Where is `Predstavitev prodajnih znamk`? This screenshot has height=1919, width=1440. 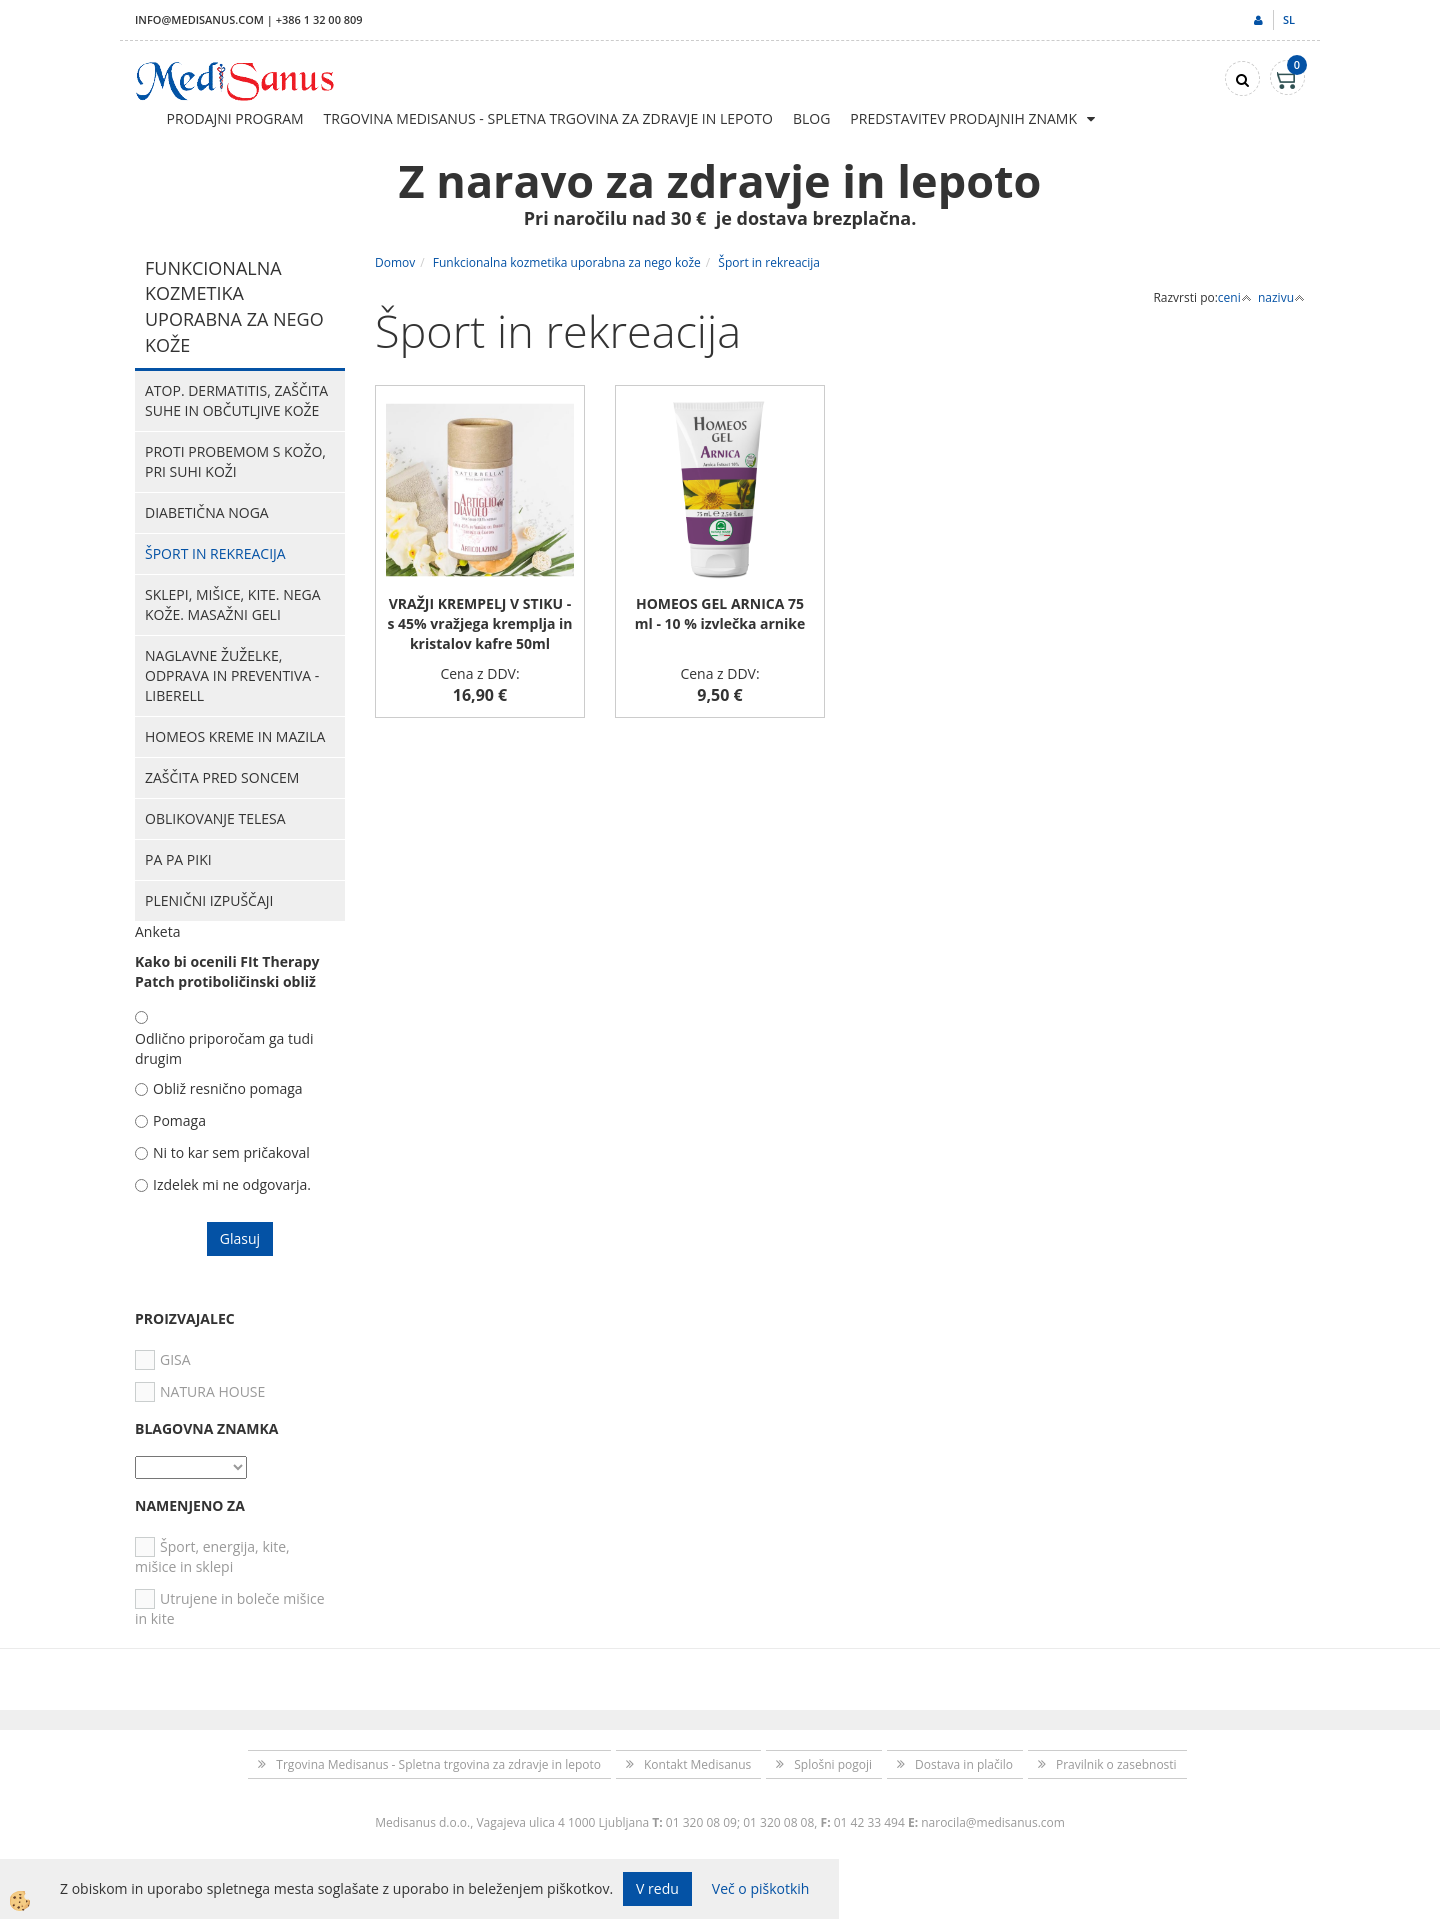 Predstavitev prodajnih znamk is located at coordinates (963, 118).